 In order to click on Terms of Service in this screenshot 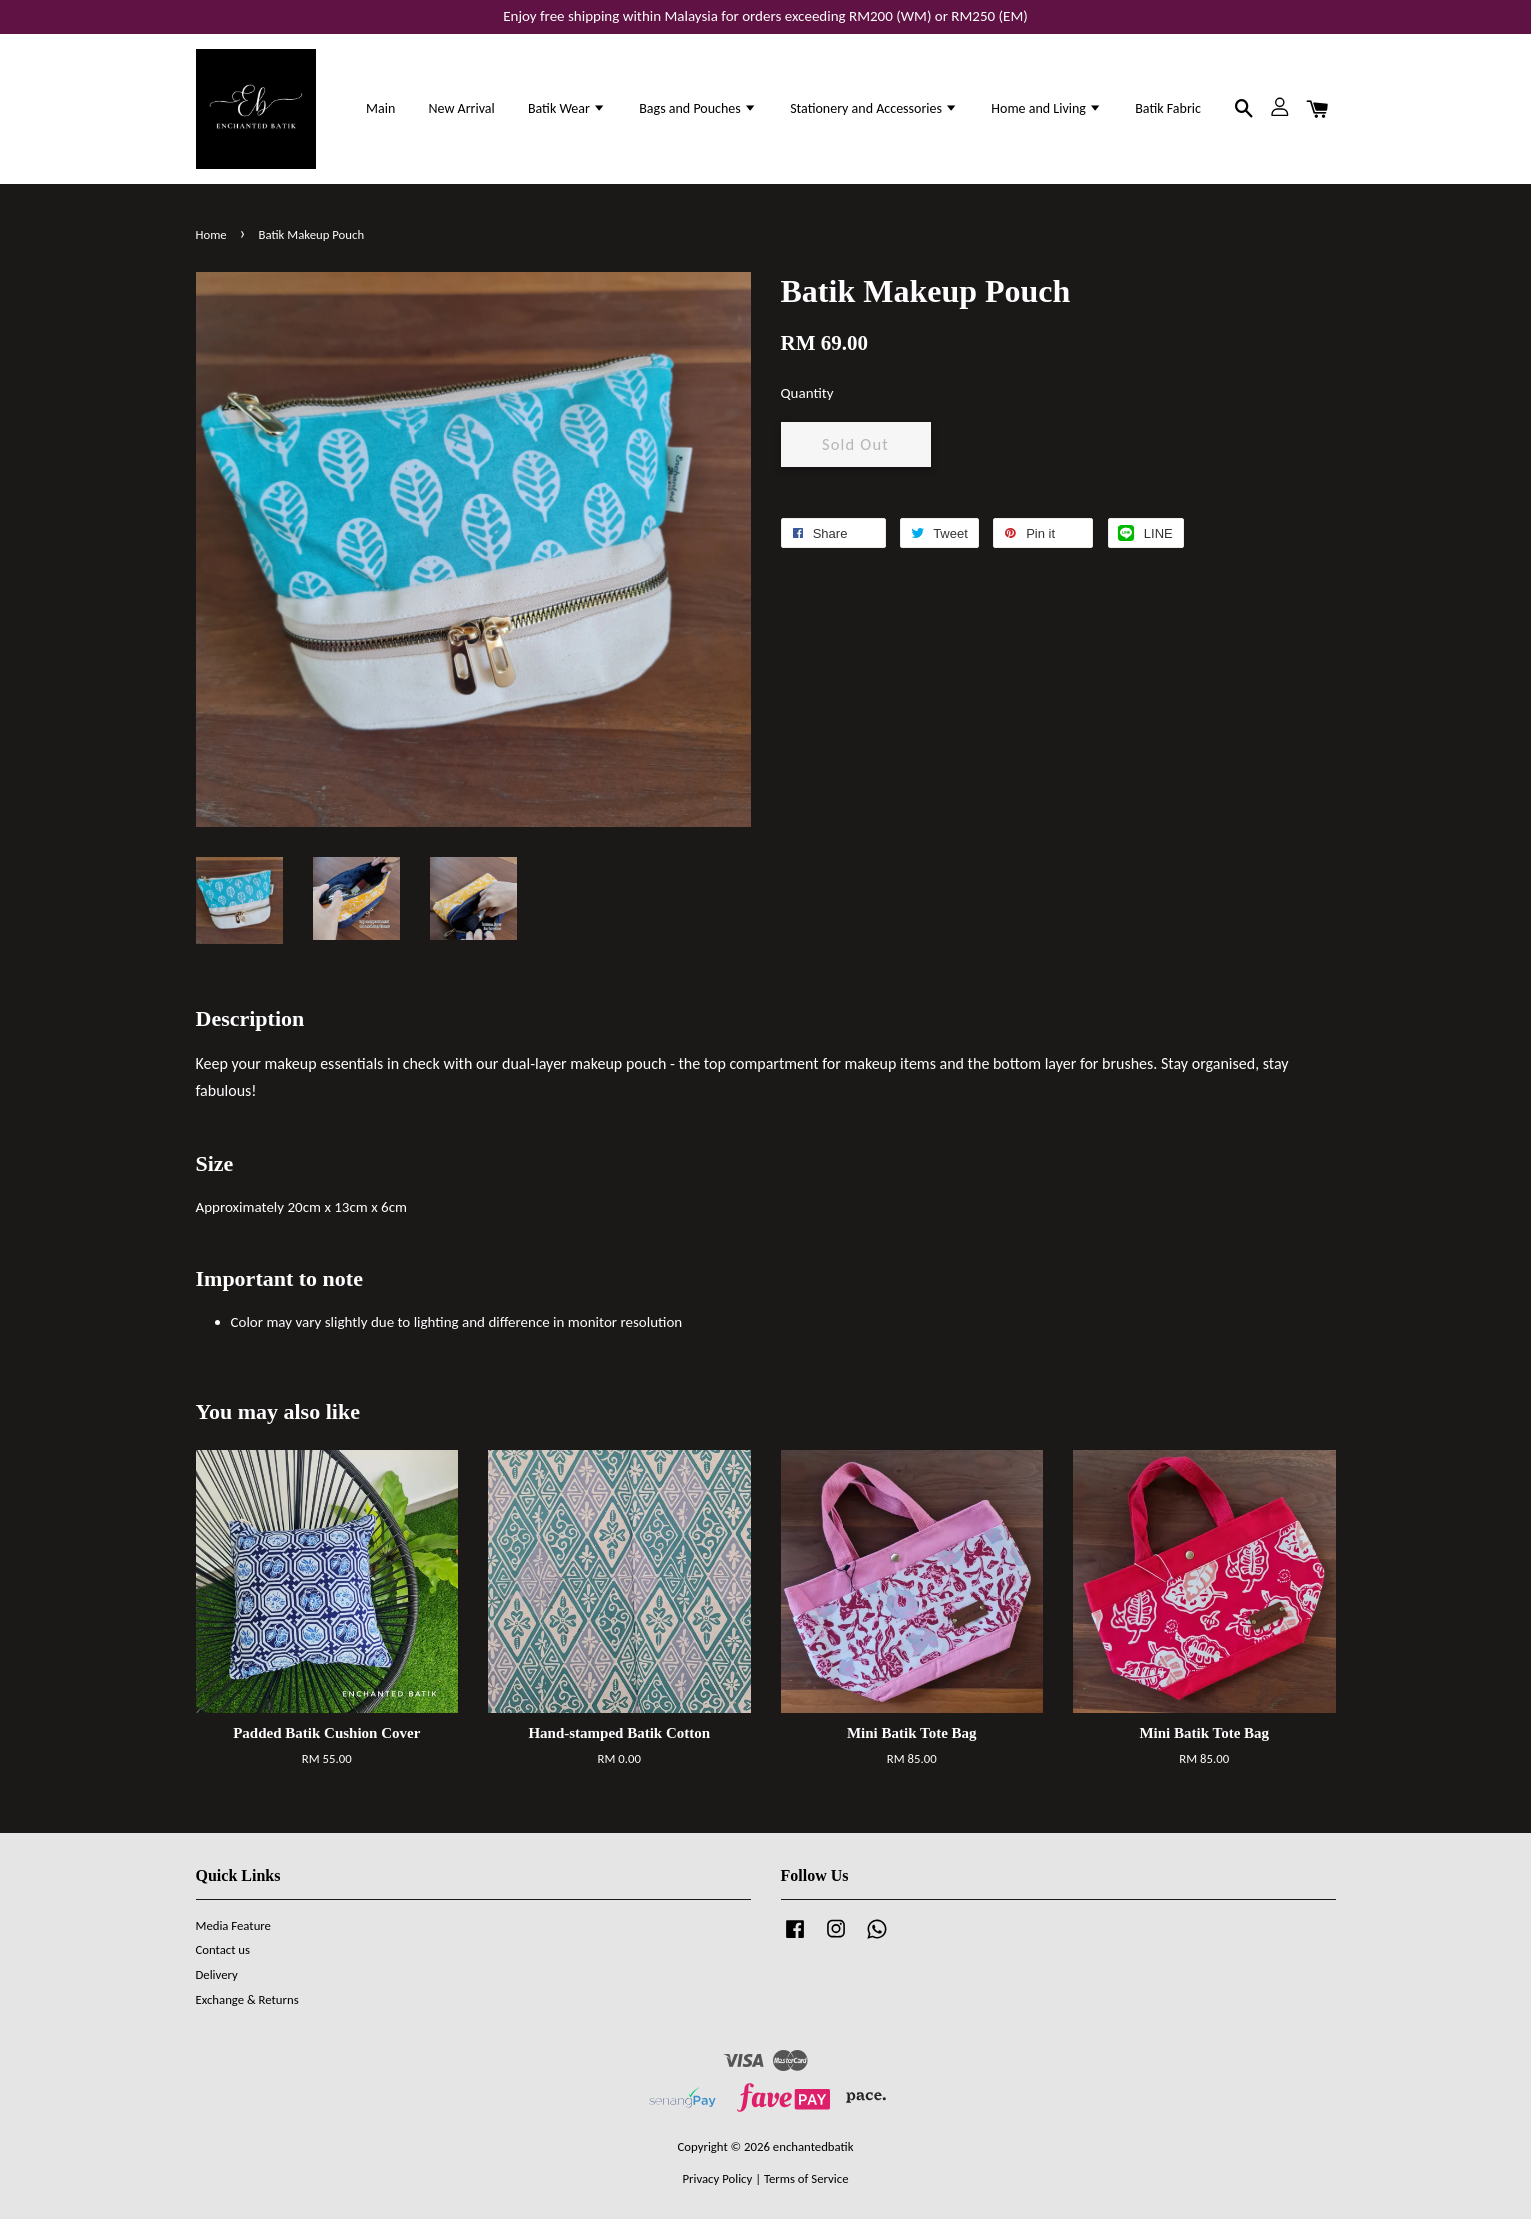, I will do `click(806, 2178)`.